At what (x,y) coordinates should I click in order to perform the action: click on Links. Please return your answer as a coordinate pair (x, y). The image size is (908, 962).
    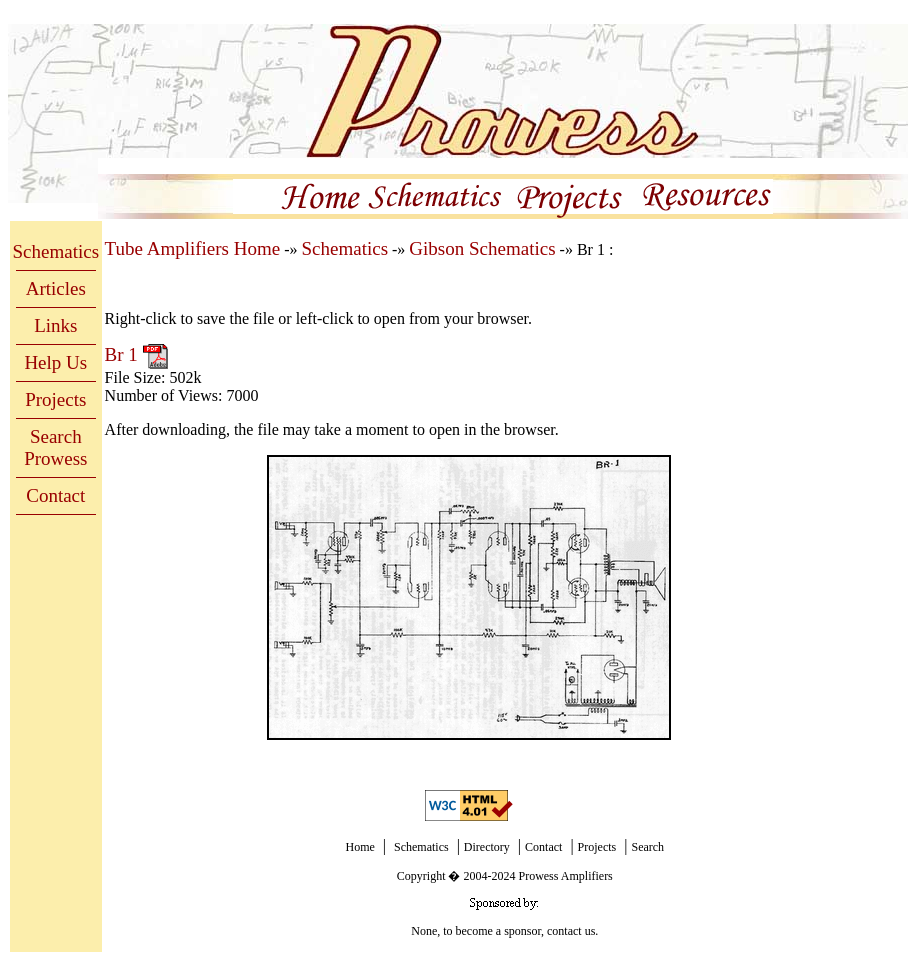
    Looking at the image, I should click on (55, 325).